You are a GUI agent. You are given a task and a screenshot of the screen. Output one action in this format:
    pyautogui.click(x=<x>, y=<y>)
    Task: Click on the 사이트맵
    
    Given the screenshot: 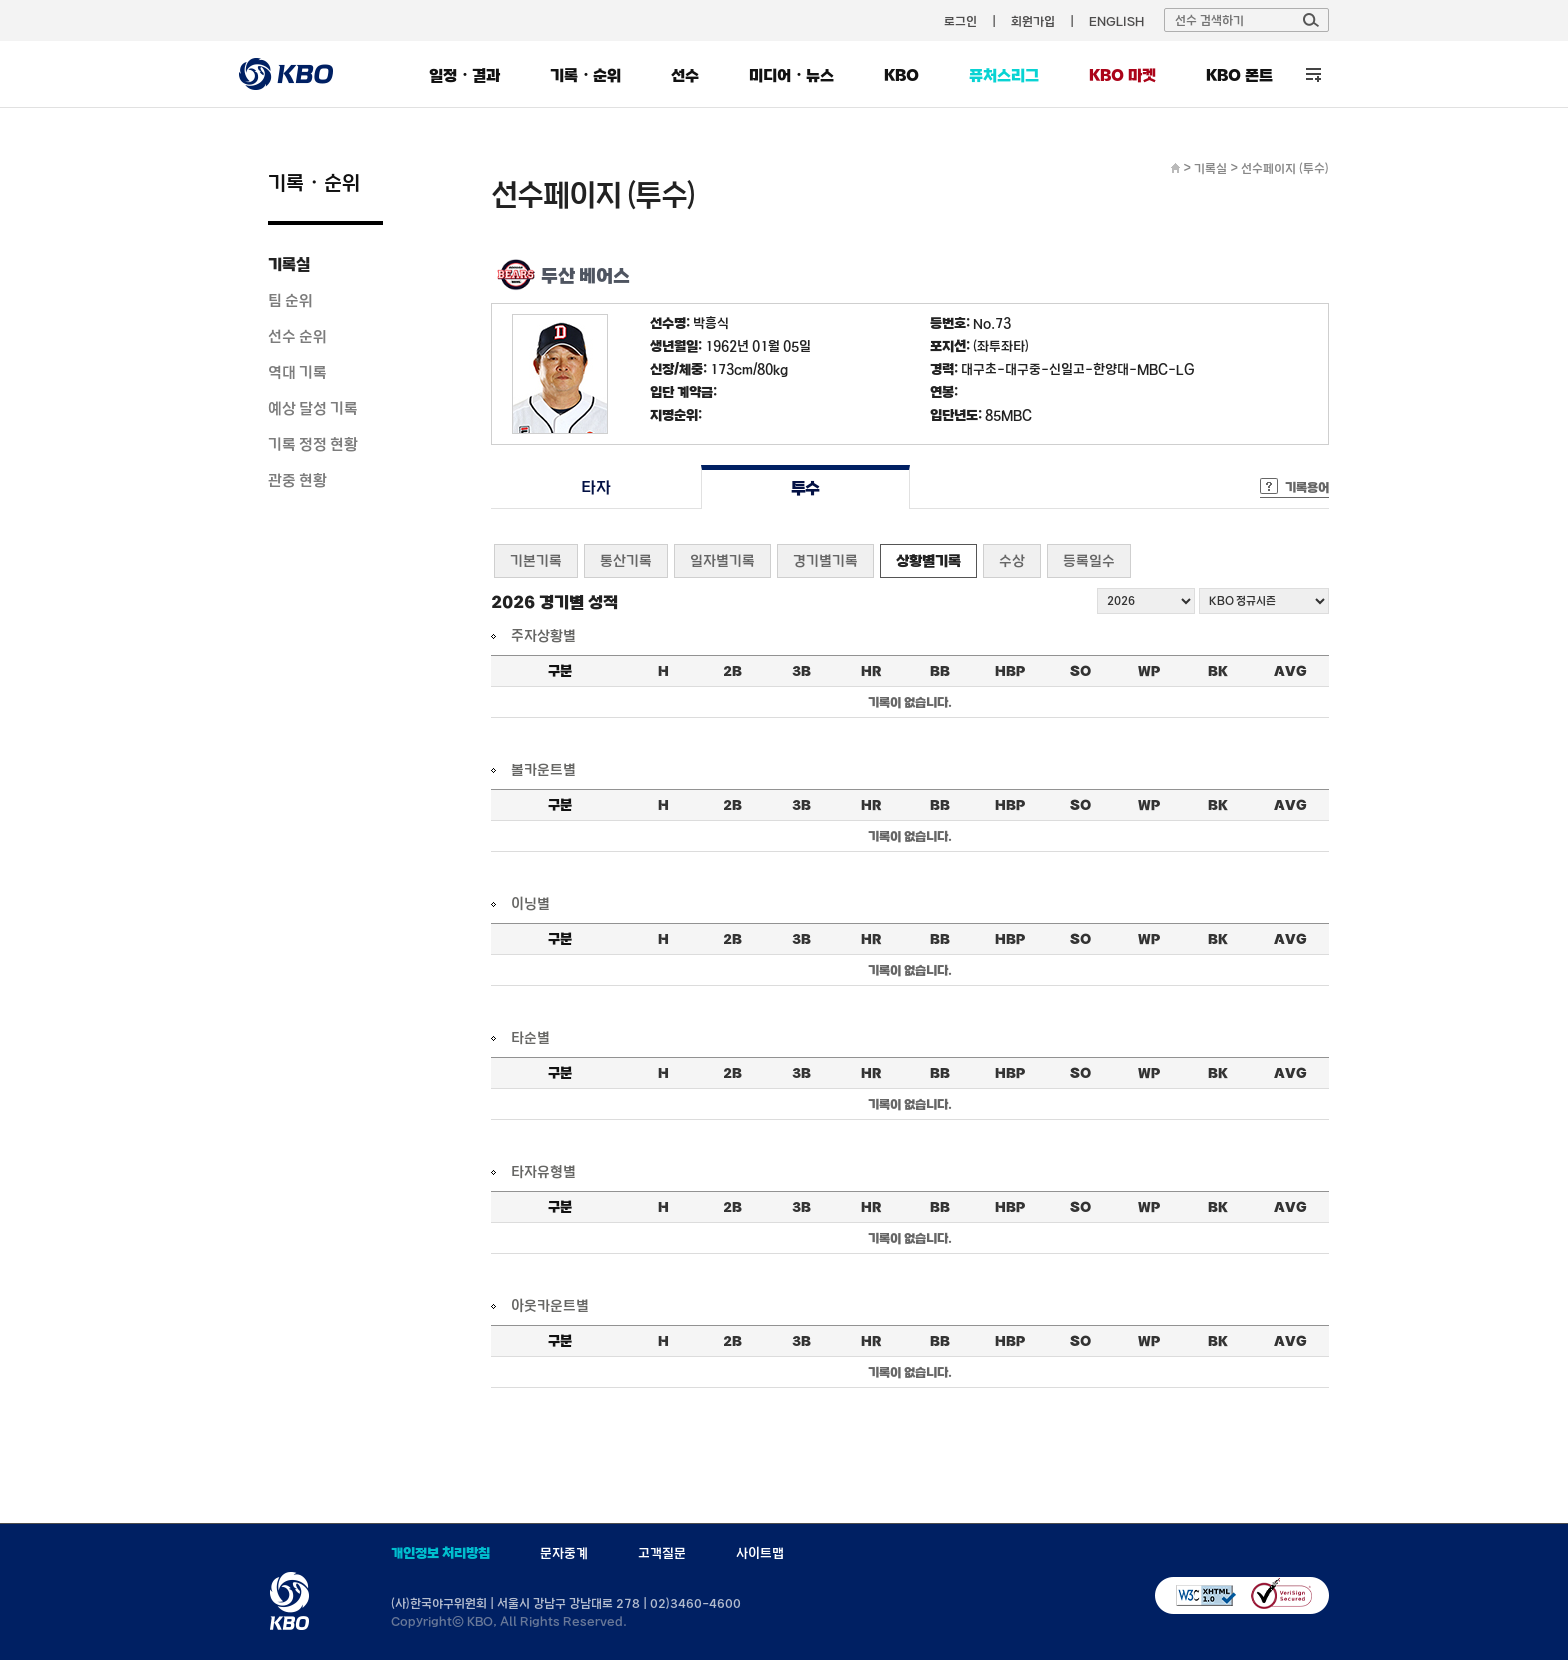 What is the action you would take?
    pyautogui.click(x=760, y=1553)
    